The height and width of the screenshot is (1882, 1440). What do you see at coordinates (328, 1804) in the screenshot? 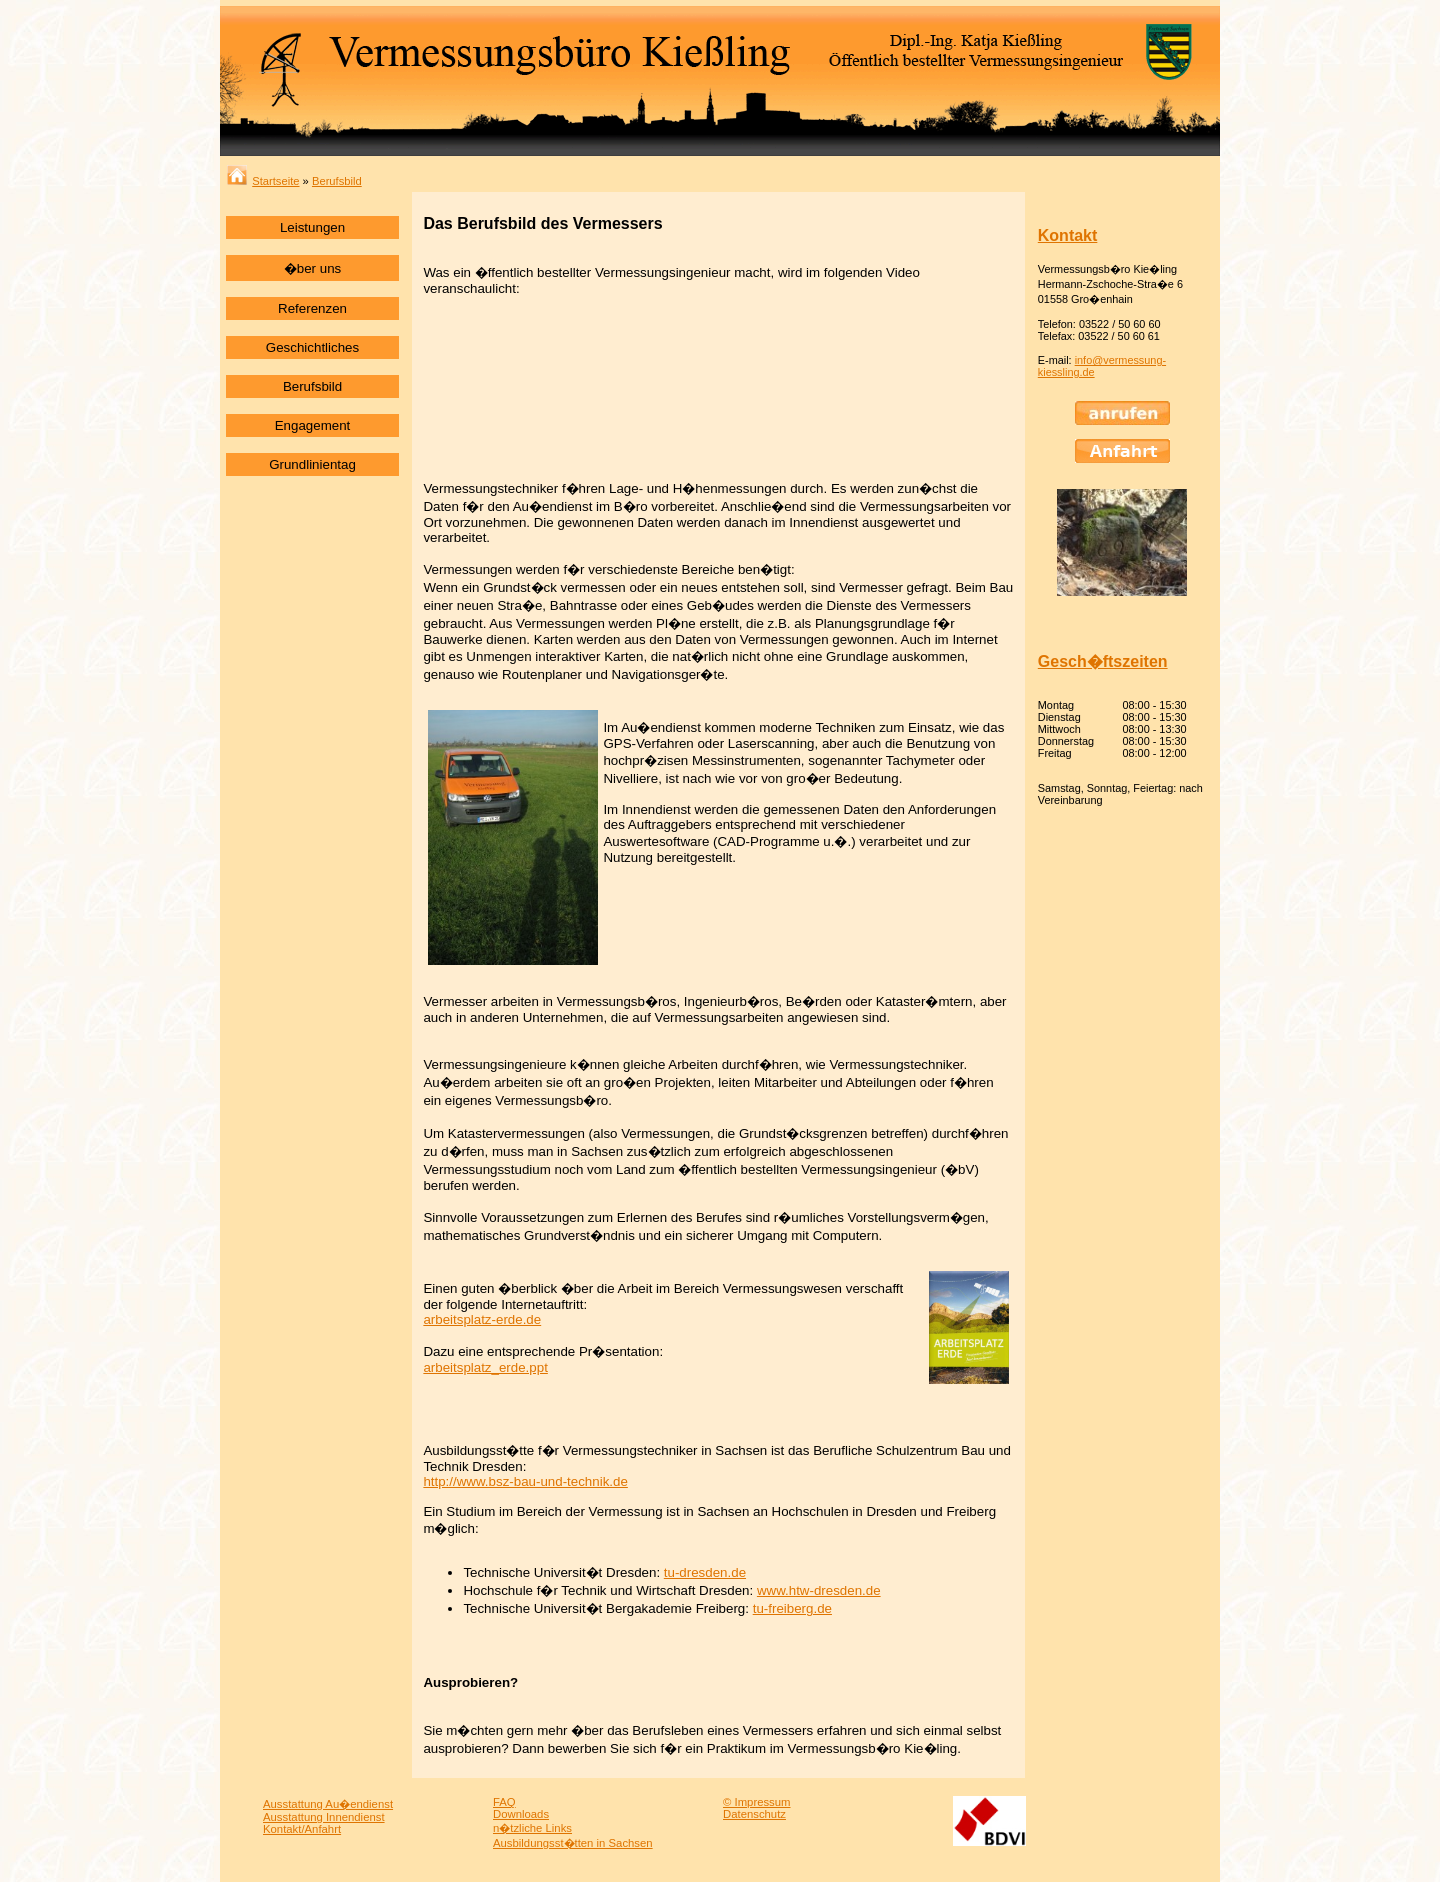
I see `Ausstattung Au�endienst` at bounding box center [328, 1804].